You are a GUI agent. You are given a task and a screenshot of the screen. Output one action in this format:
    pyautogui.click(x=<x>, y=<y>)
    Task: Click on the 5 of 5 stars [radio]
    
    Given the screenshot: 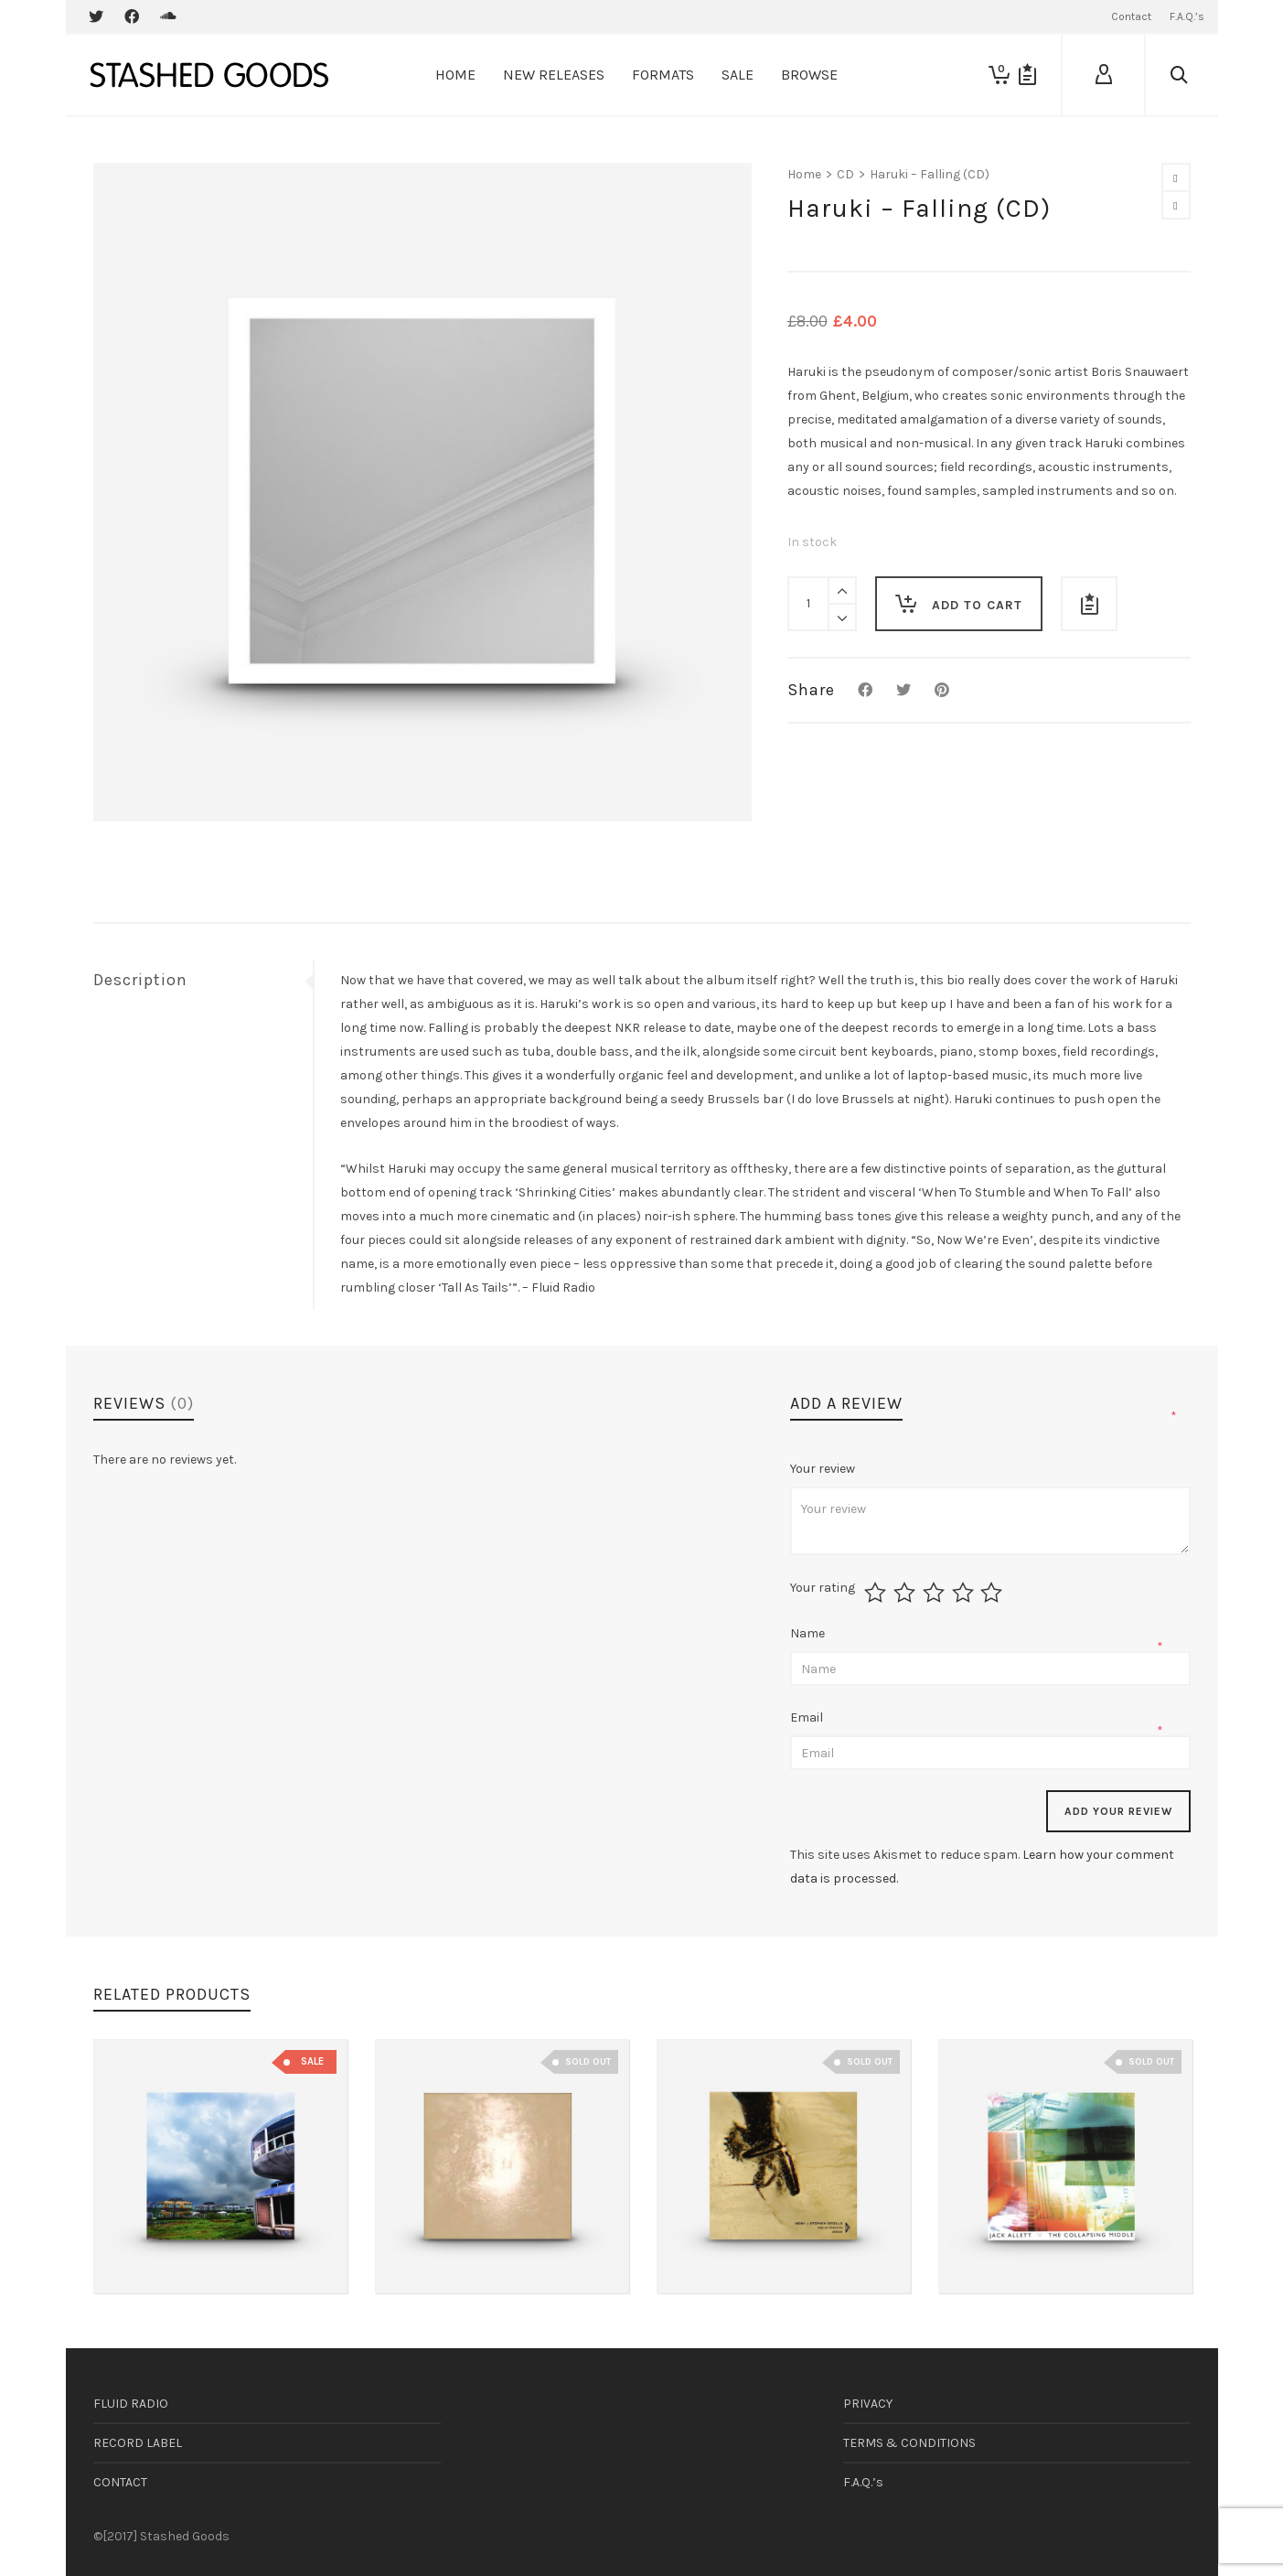 What is the action you would take?
    pyautogui.click(x=993, y=1593)
    